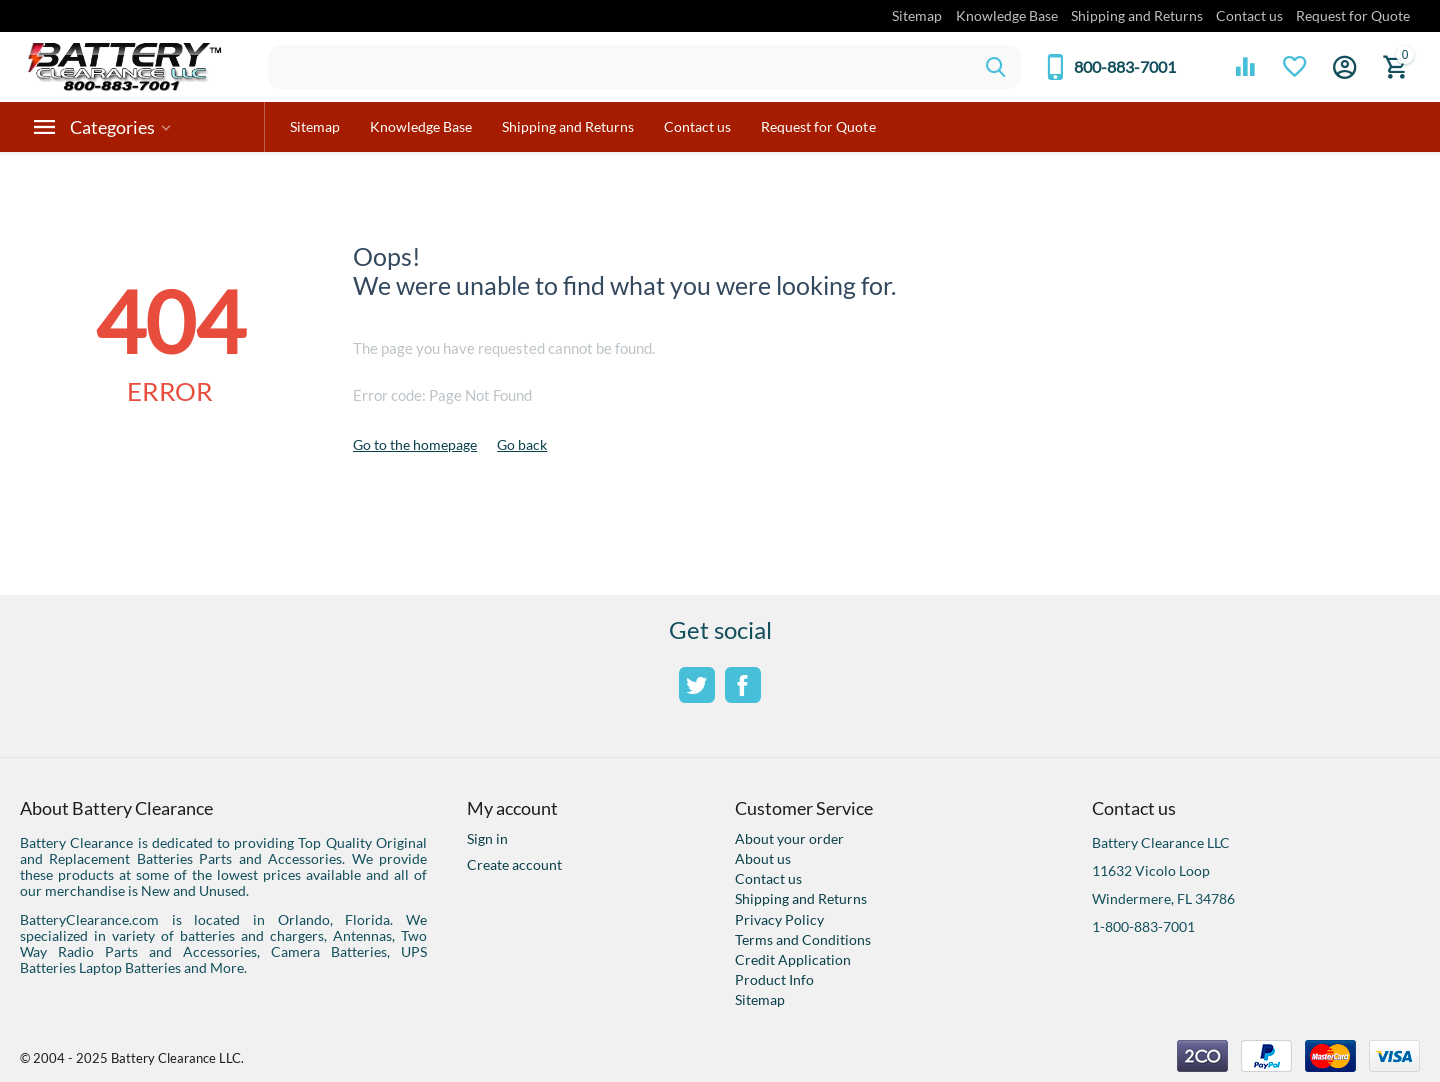  Describe the element at coordinates (1353, 15) in the screenshot. I see `Request for Quote` at that location.